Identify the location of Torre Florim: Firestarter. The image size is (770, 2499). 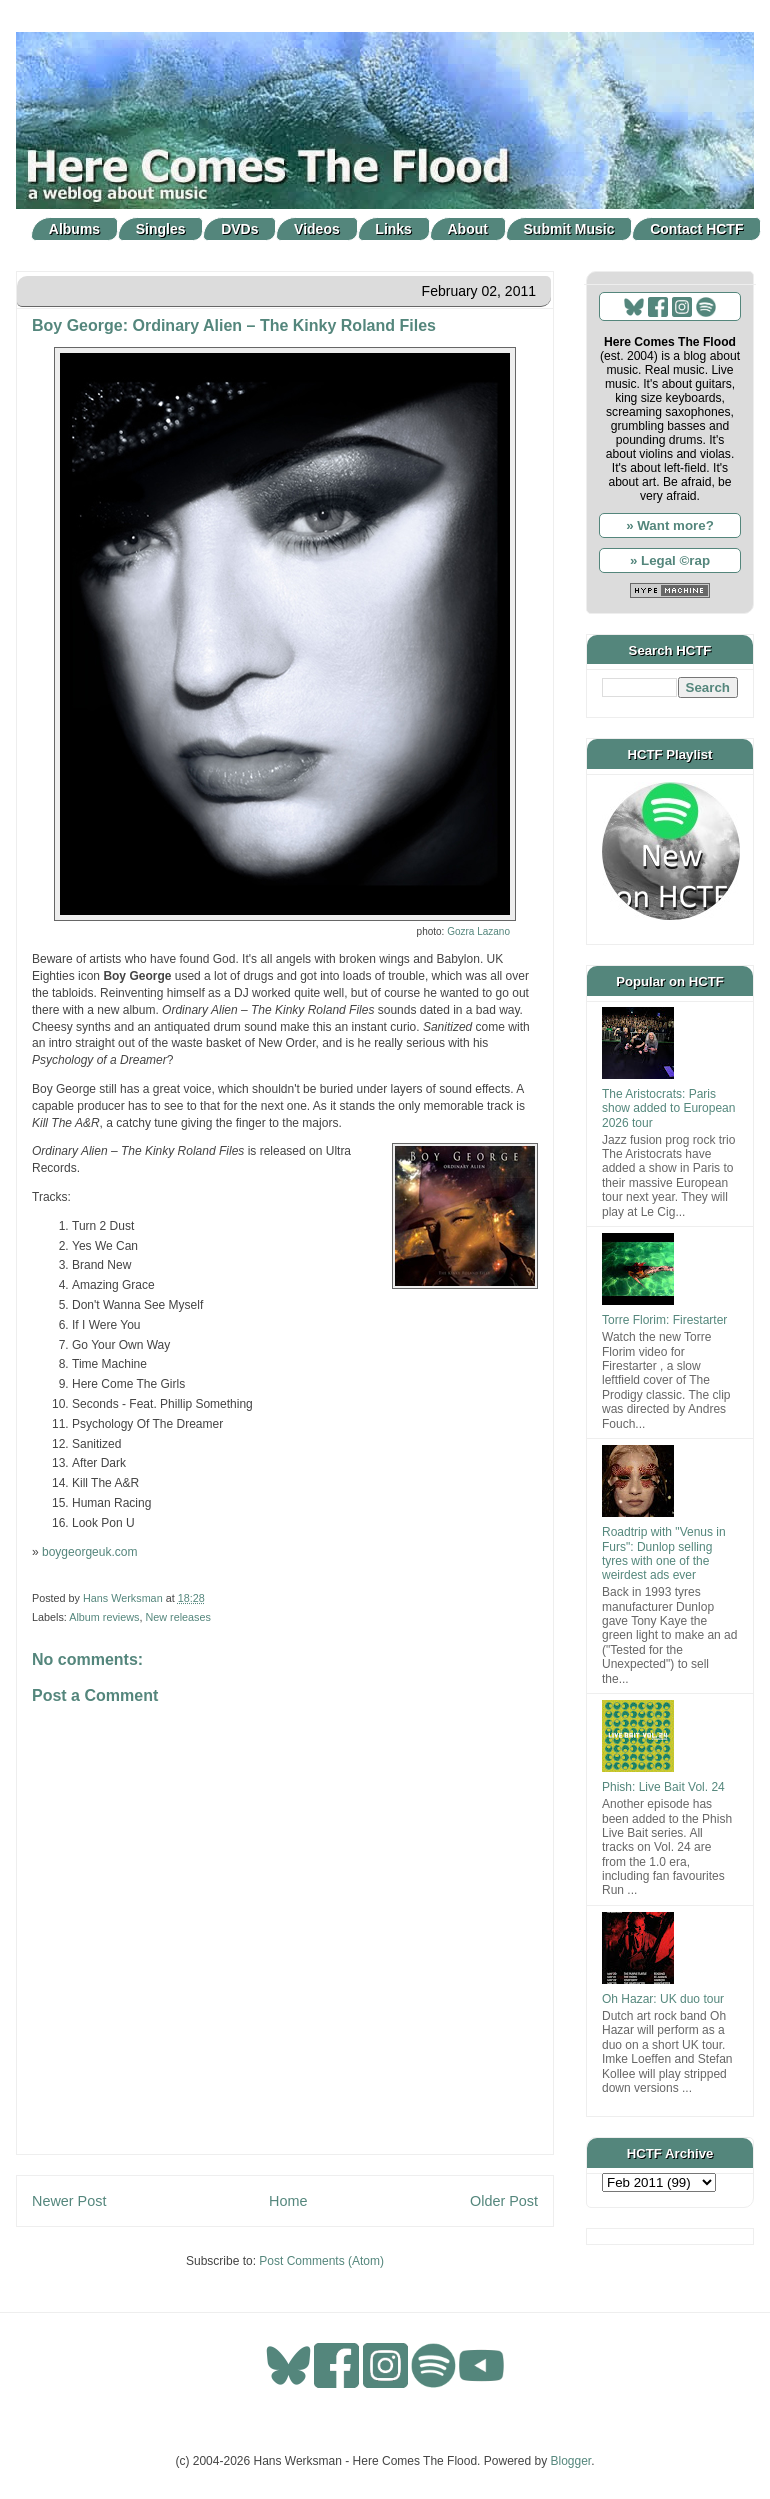
(664, 1320).